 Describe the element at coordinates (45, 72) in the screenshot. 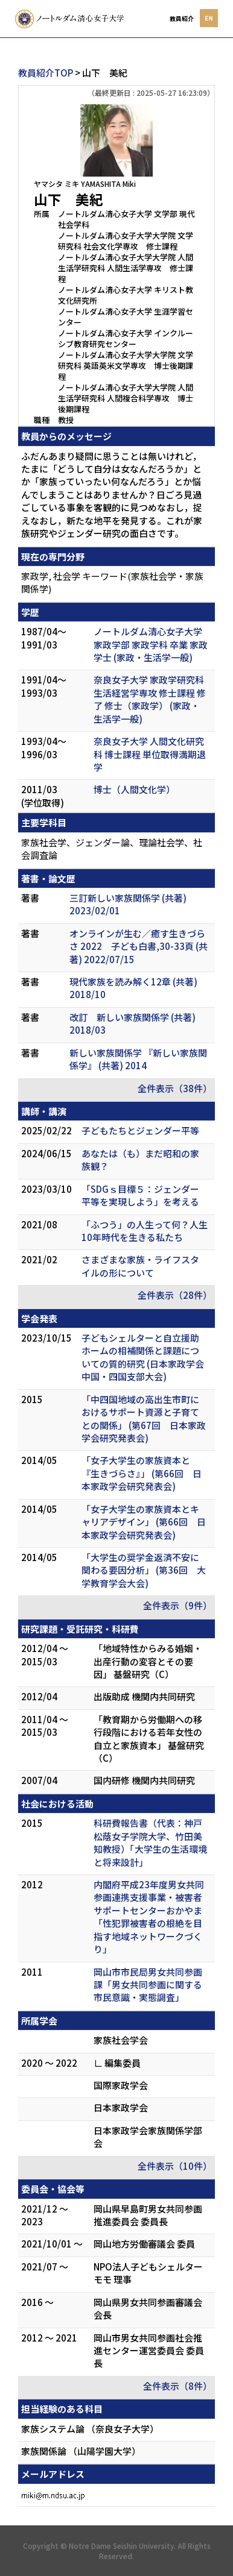

I see `教員紹介TOP` at that location.